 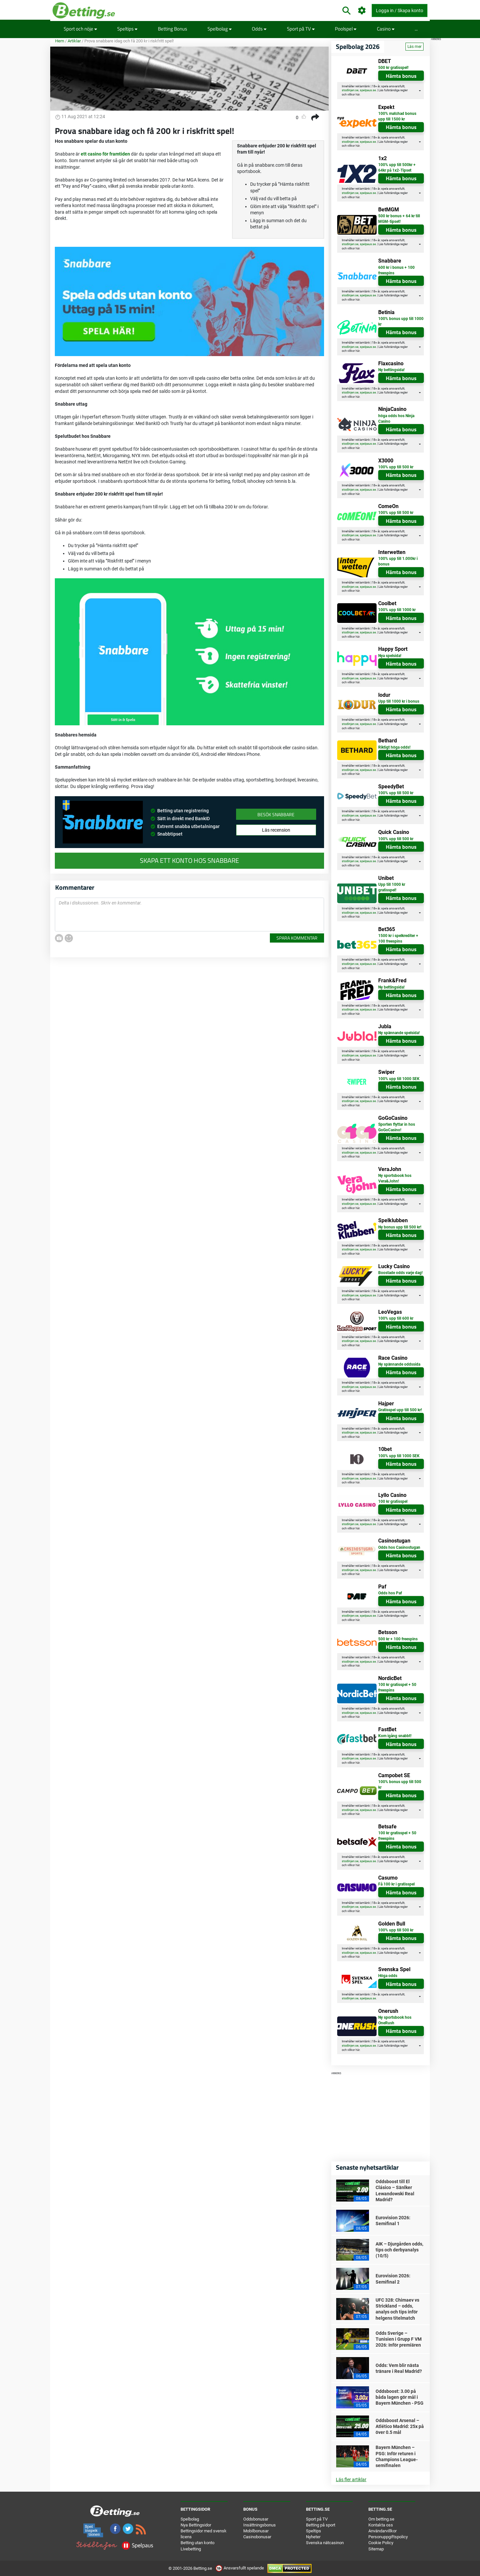 I want to click on 100% bonus upp till 1000 kr, so click(x=401, y=321).